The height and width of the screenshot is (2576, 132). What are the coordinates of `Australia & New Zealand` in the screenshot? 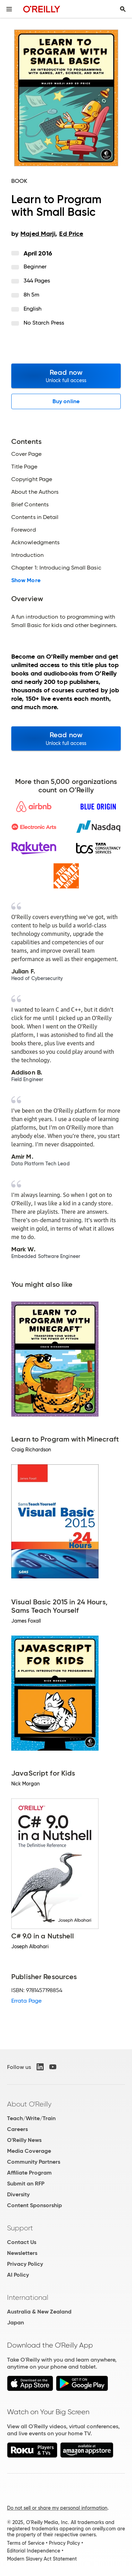 It's located at (39, 2311).